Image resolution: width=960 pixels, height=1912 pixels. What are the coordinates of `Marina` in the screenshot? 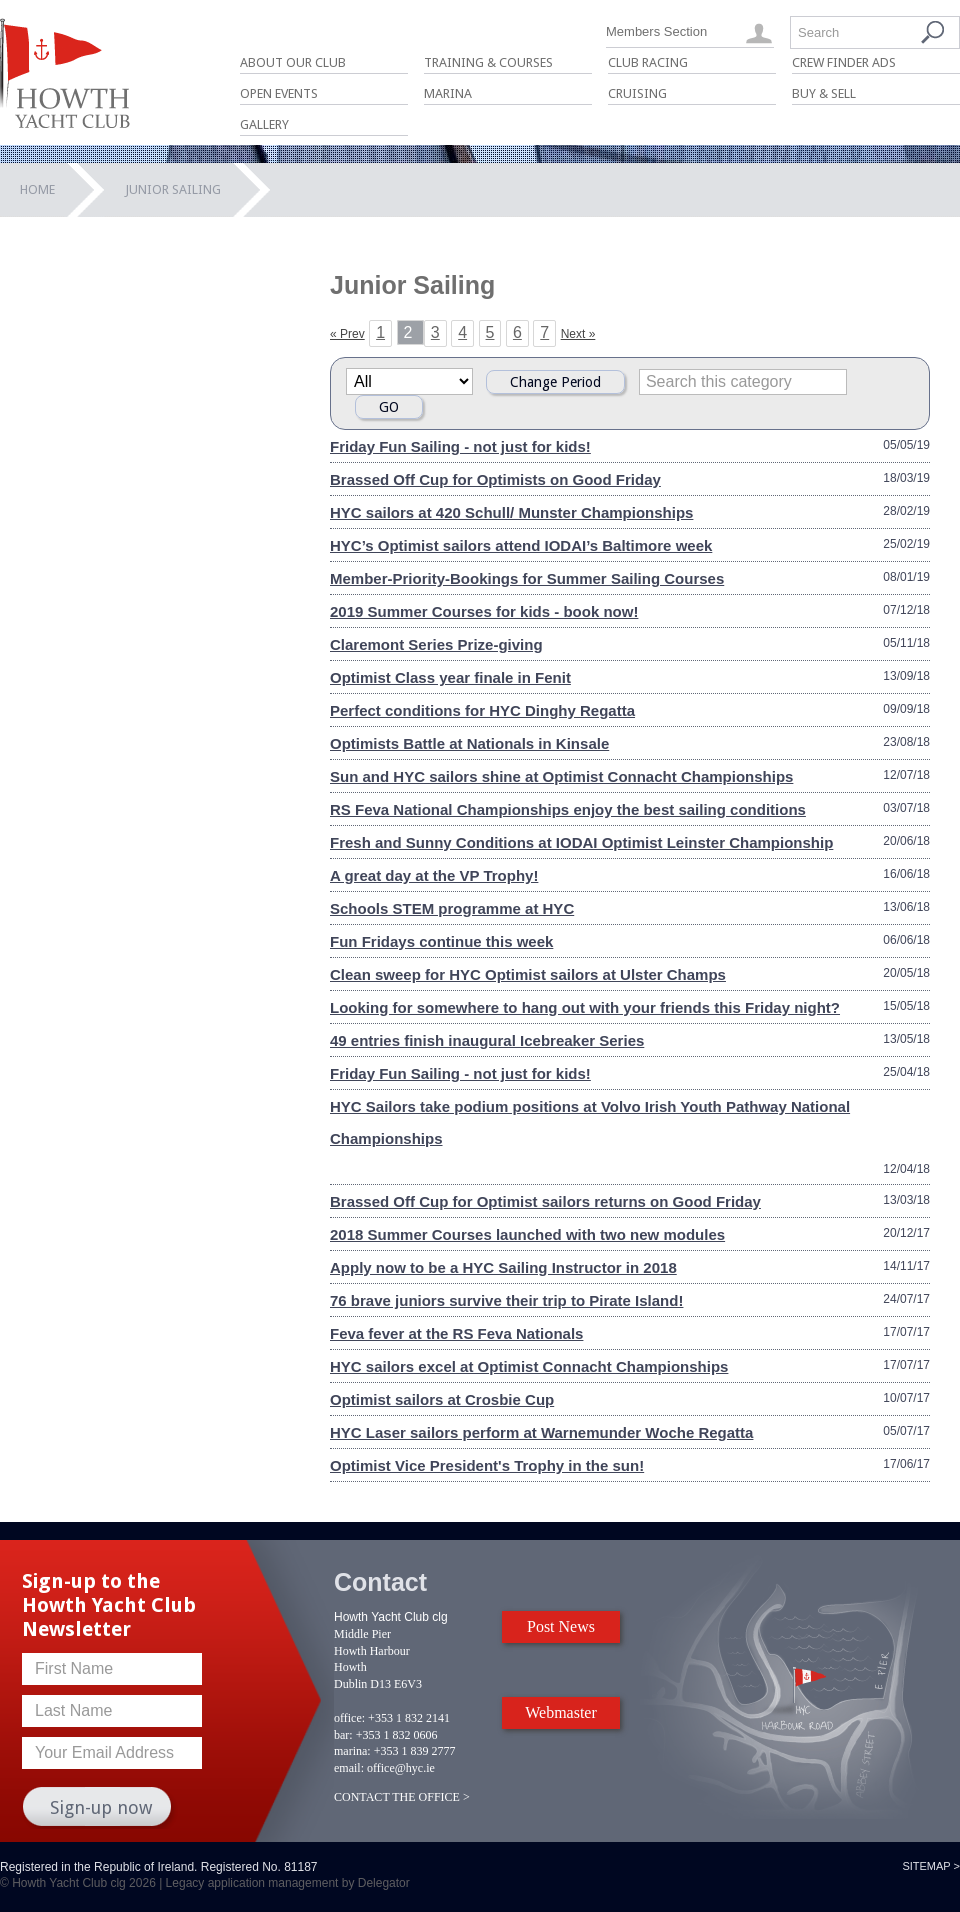 It's located at (448, 93).